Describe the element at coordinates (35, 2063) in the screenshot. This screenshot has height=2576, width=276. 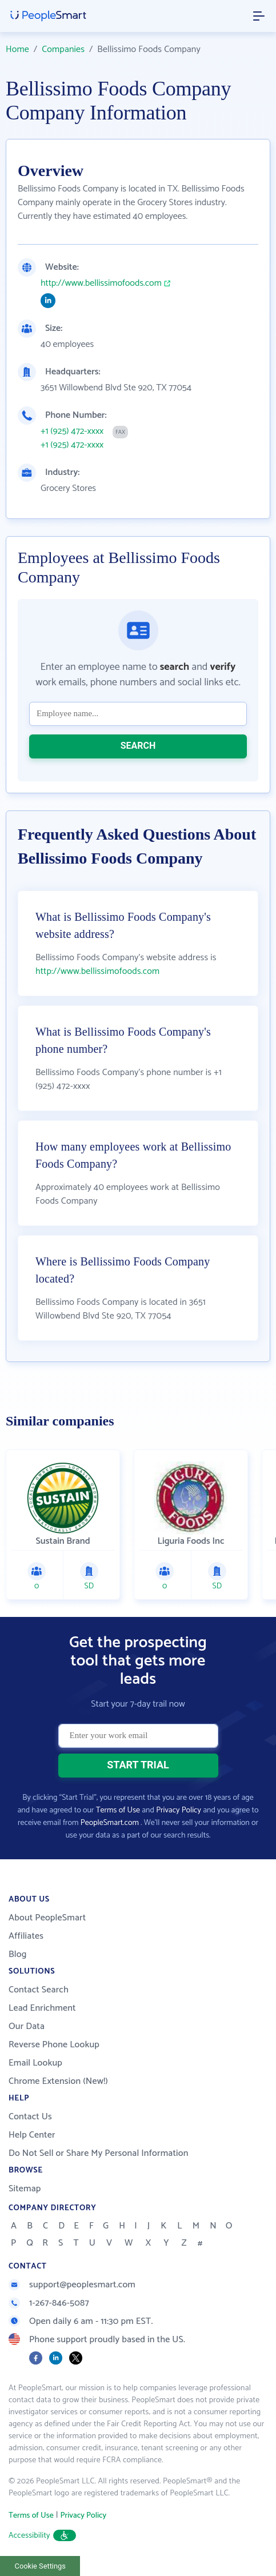
I see `Email Lookup` at that location.